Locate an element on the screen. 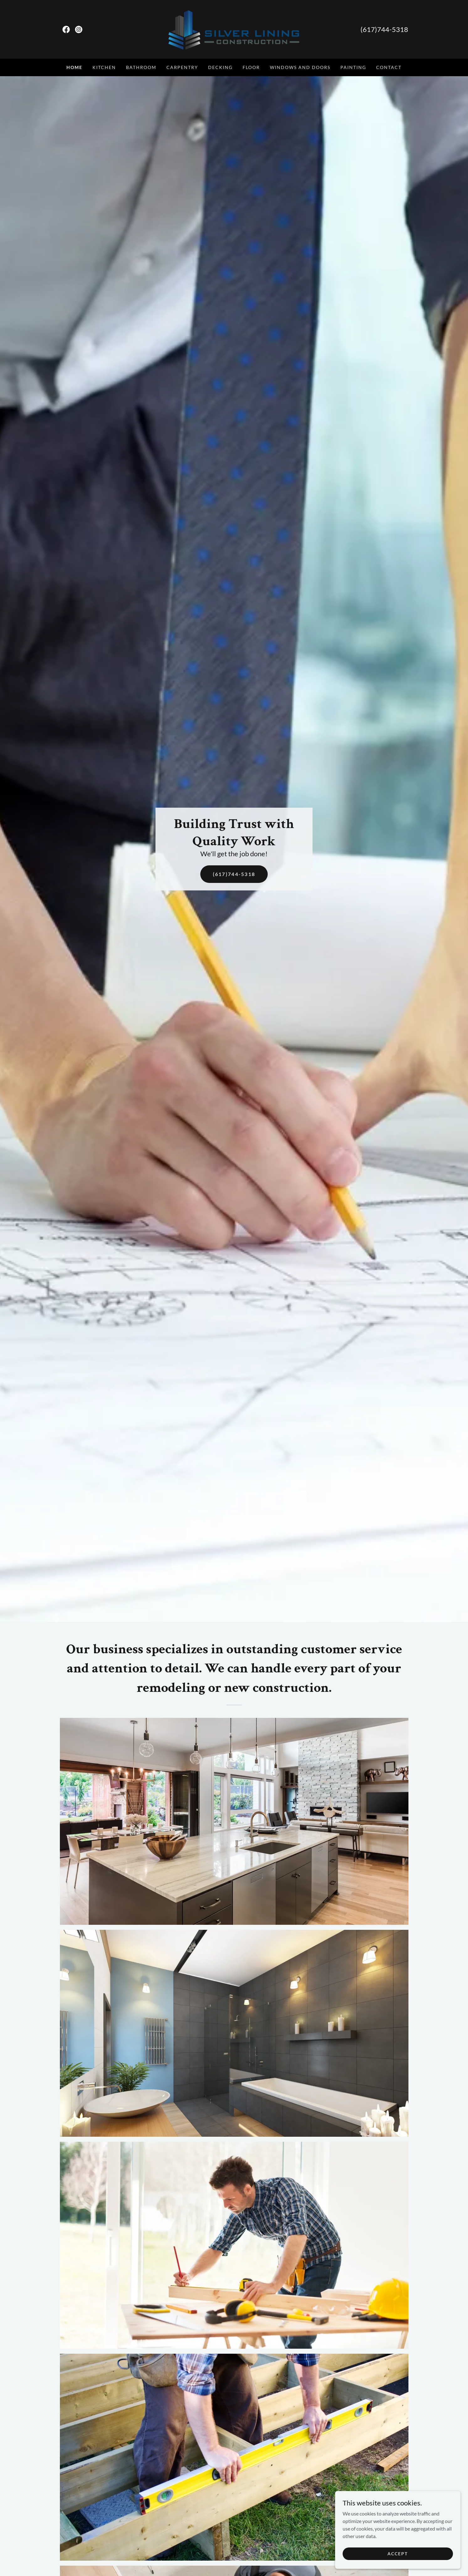 The image size is (468, 2576). Carpentry [link] is located at coordinates (182, 67).